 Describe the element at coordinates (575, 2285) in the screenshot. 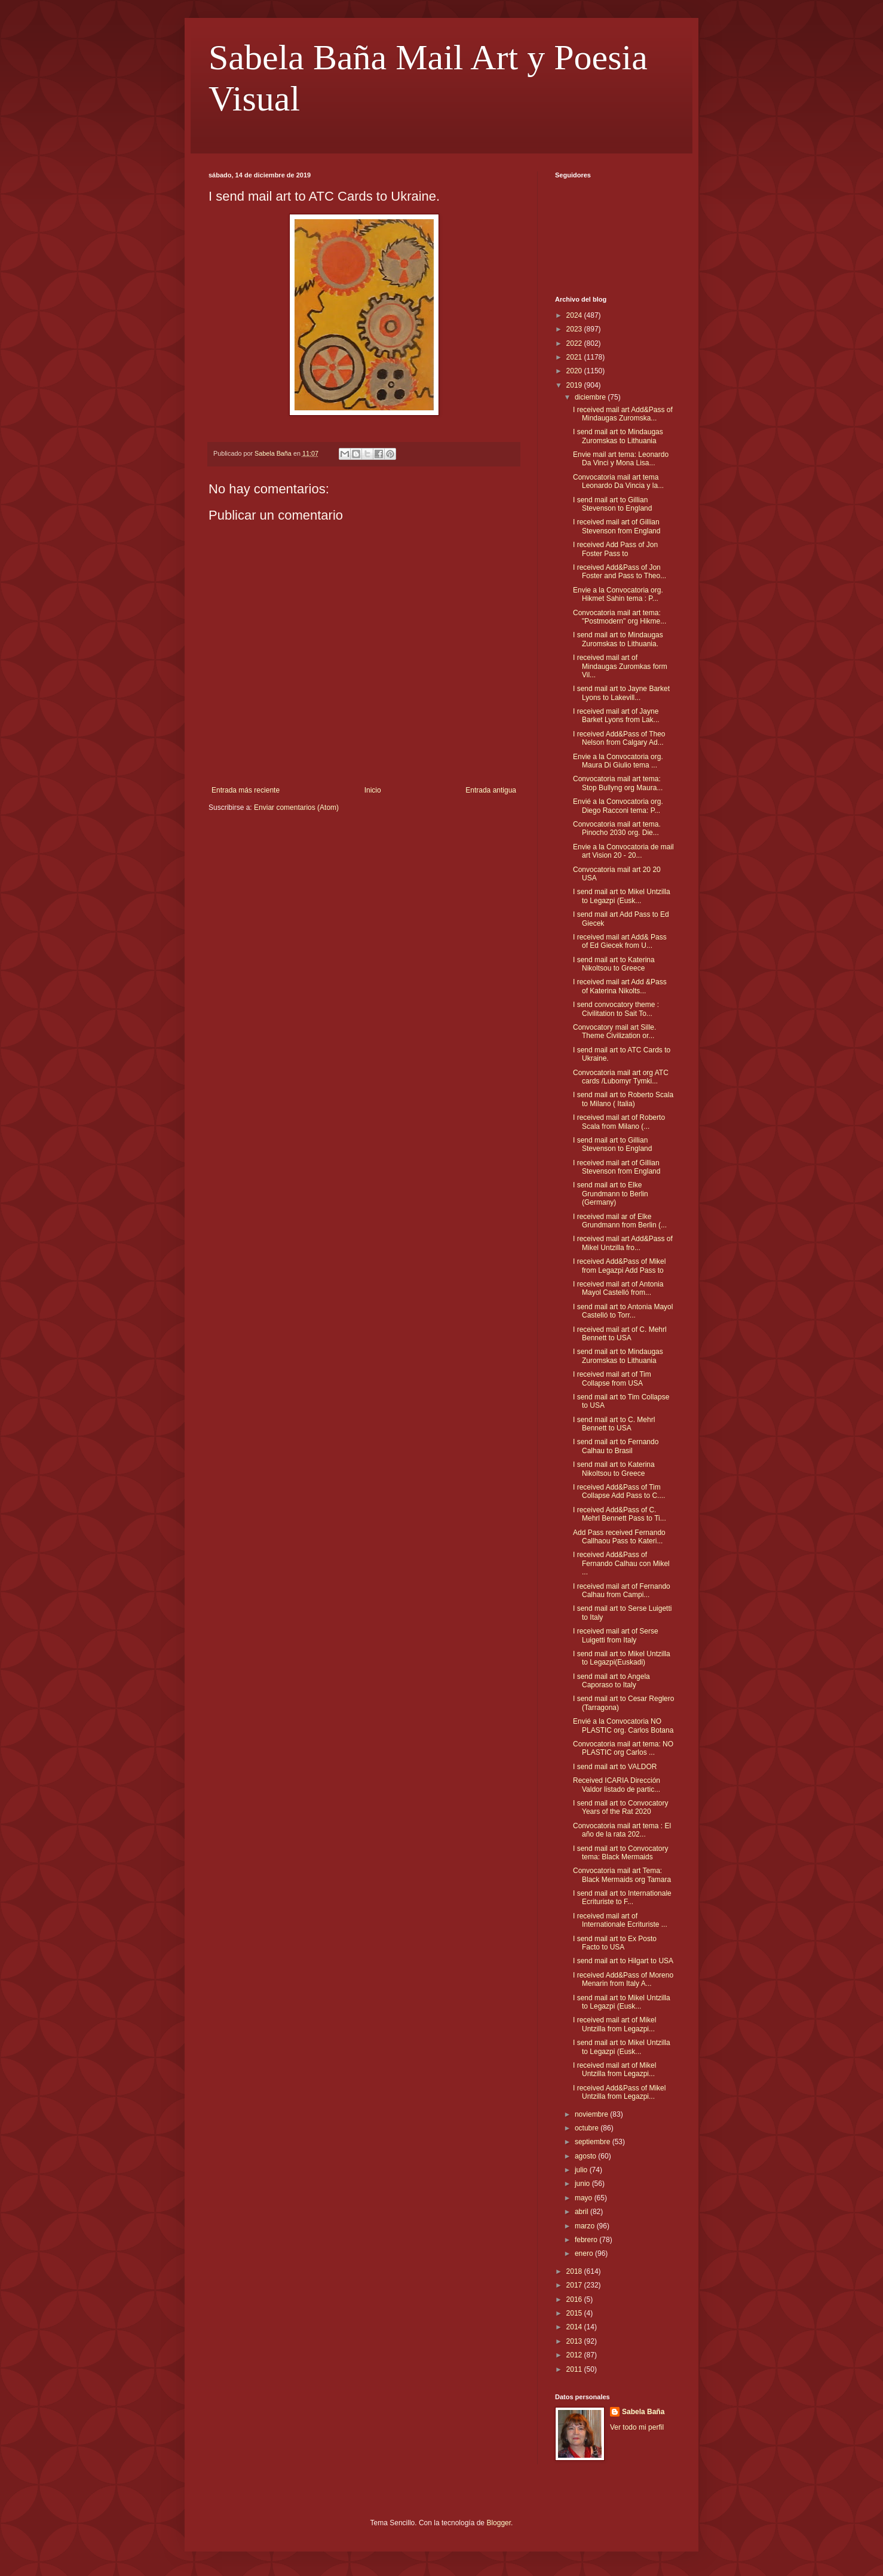

I see `2017` at that location.